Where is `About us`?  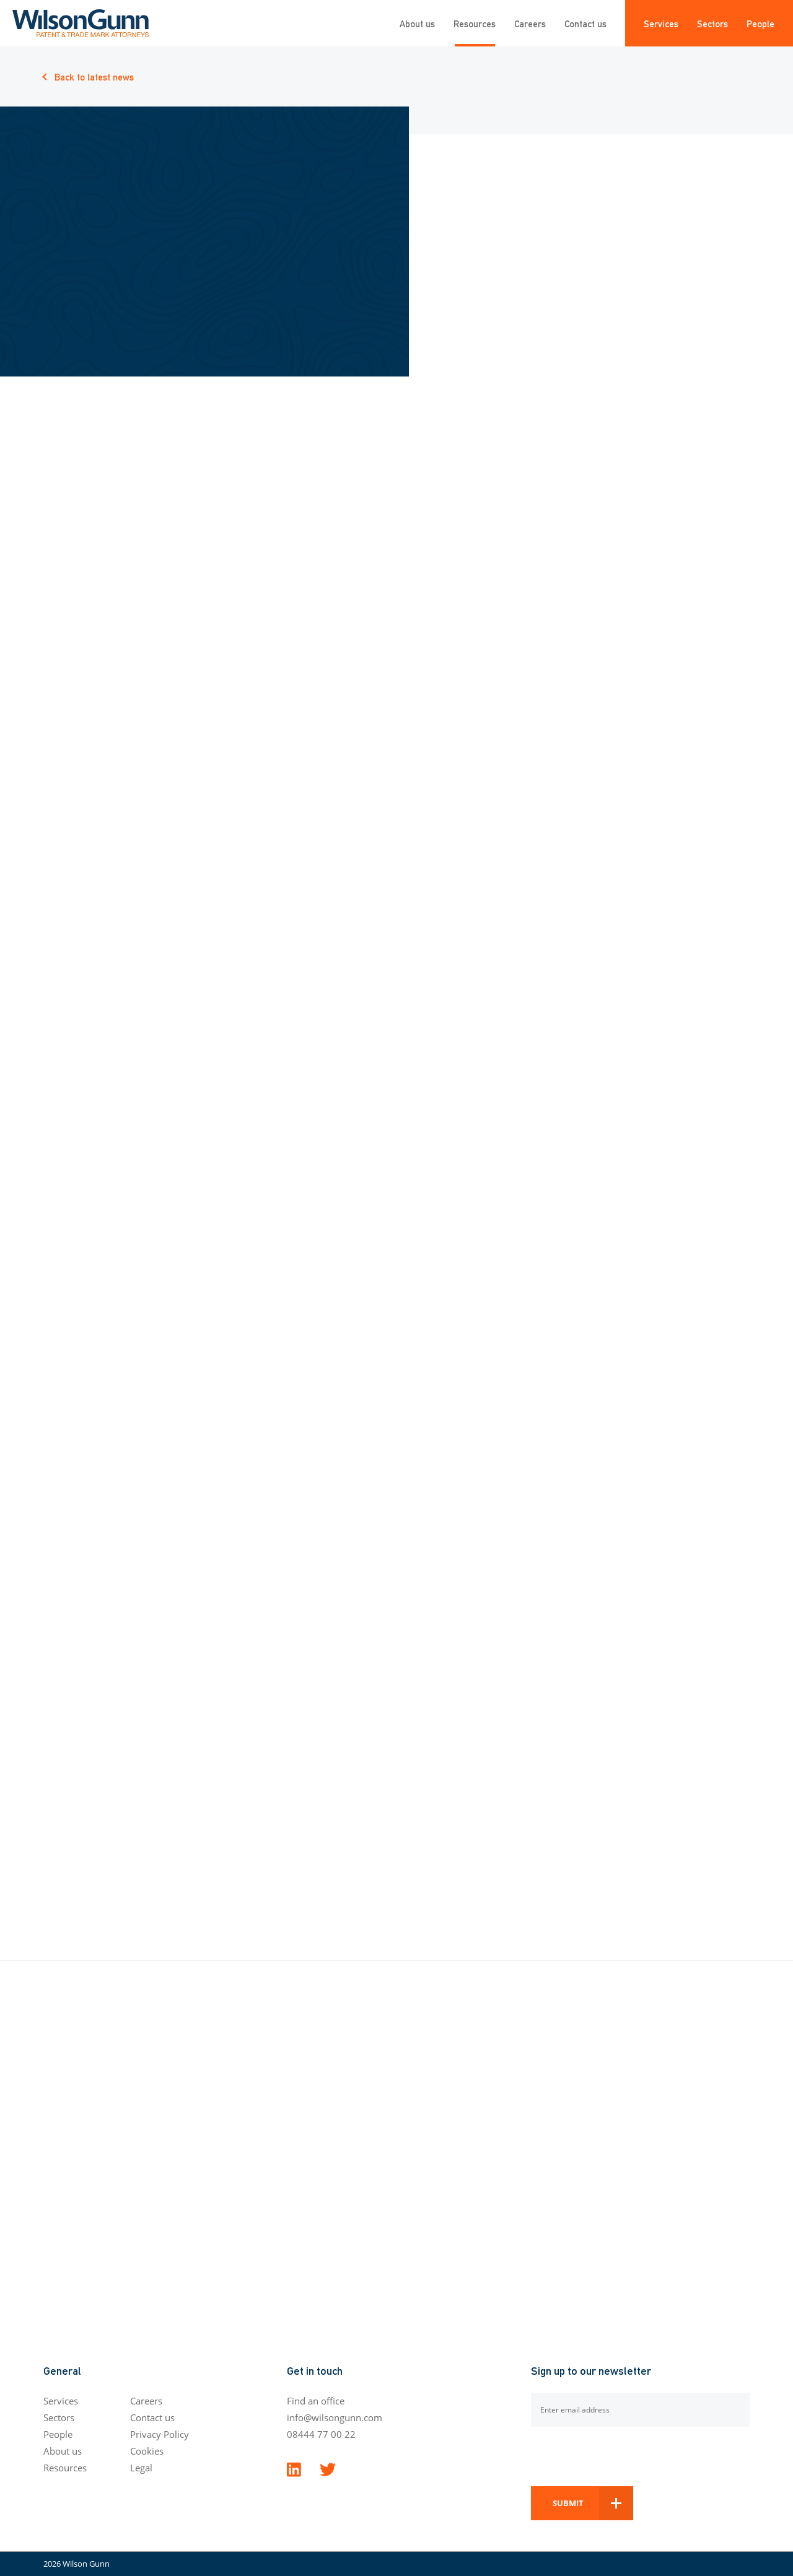
About us is located at coordinates (417, 23).